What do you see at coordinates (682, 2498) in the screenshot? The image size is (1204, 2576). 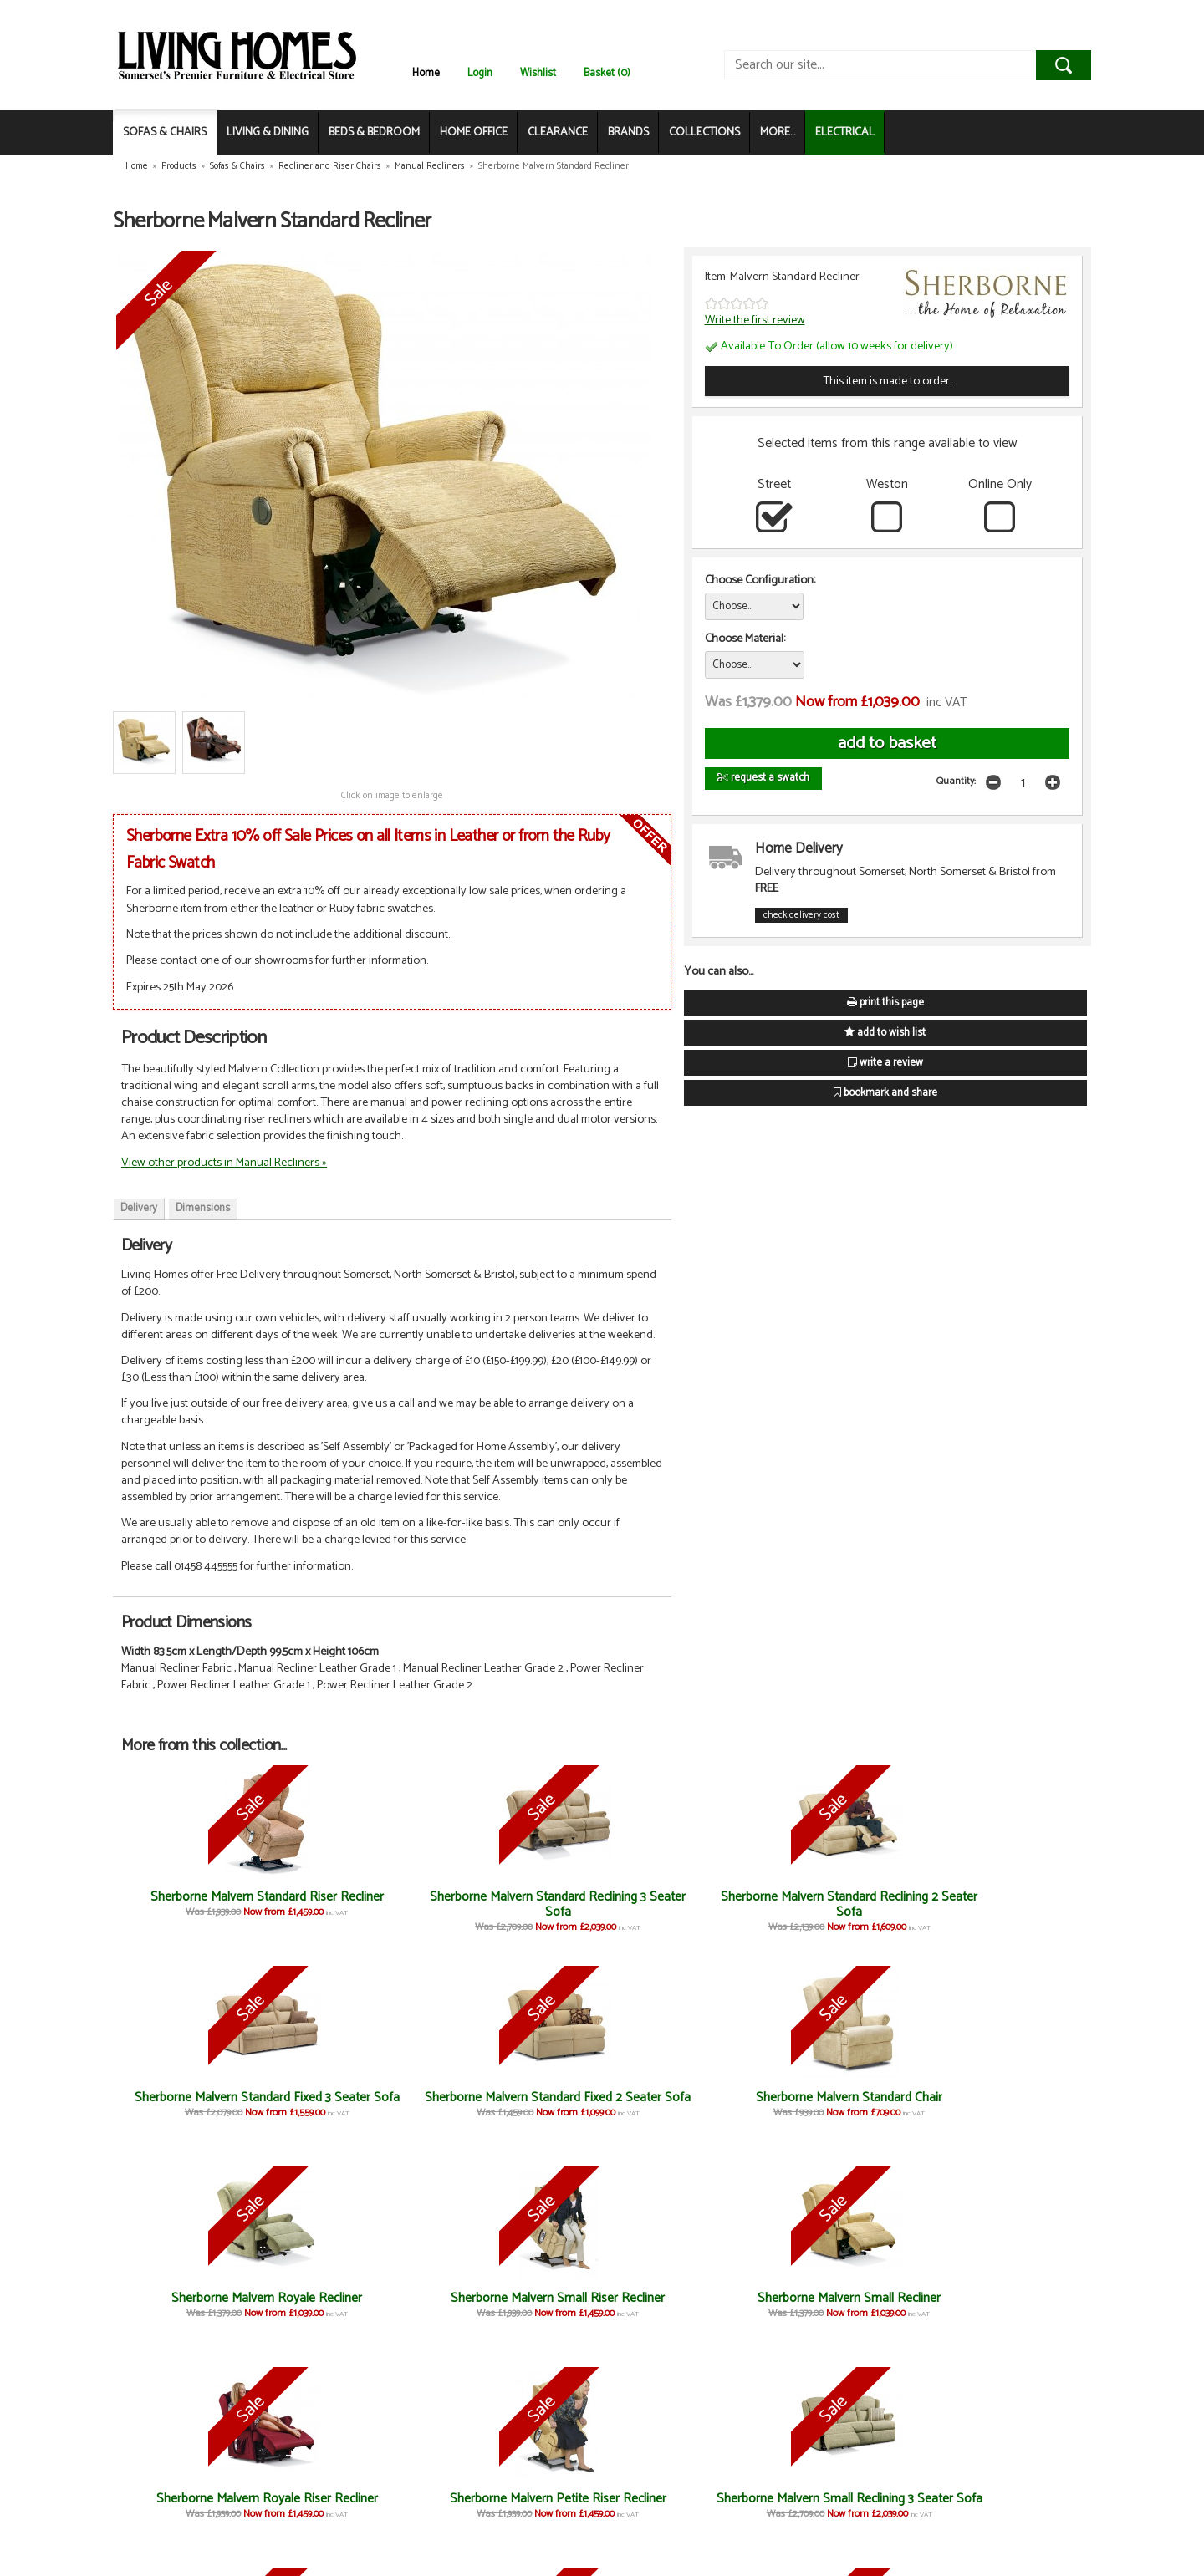 I see `Sherborne Standard Stool` at bounding box center [682, 2498].